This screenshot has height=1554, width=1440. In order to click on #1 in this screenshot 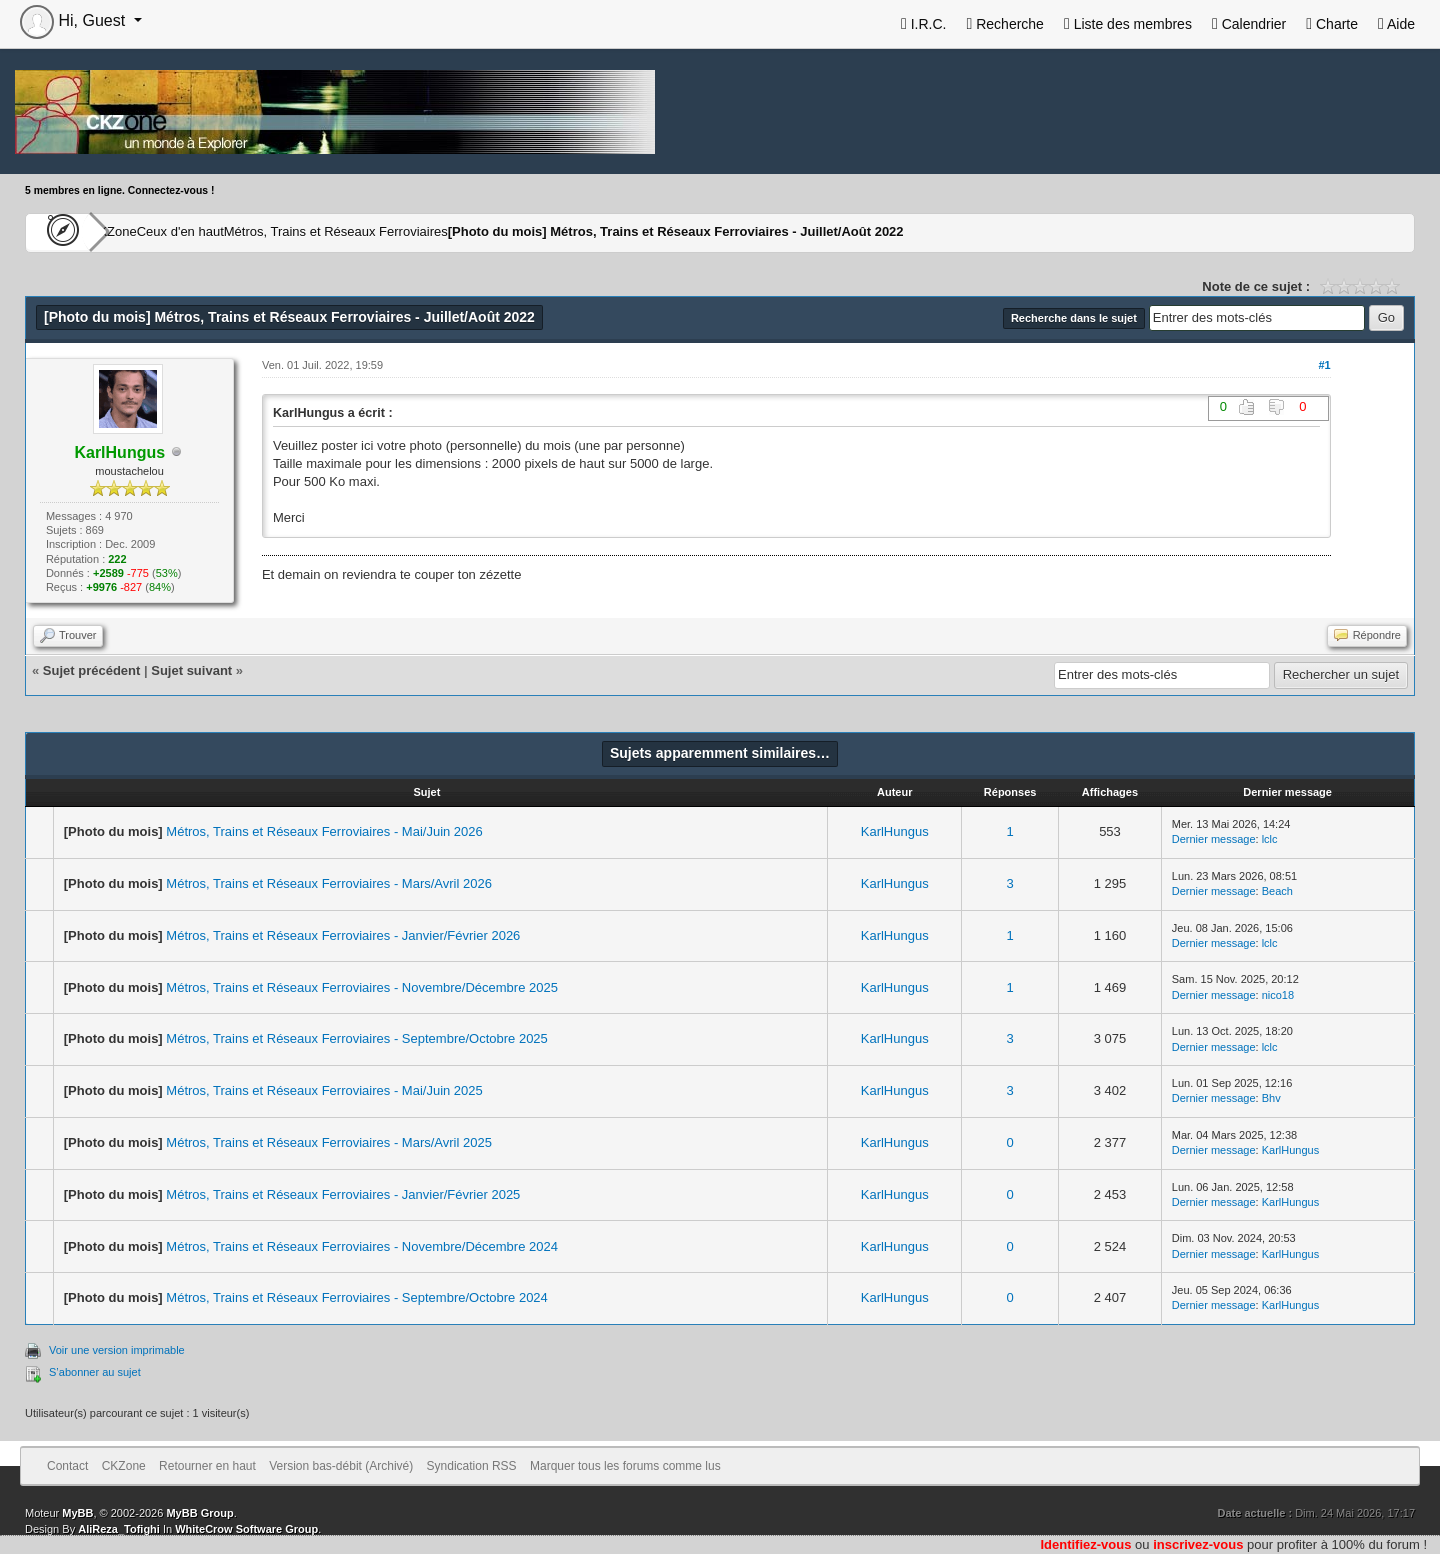, I will do `click(1324, 365)`.